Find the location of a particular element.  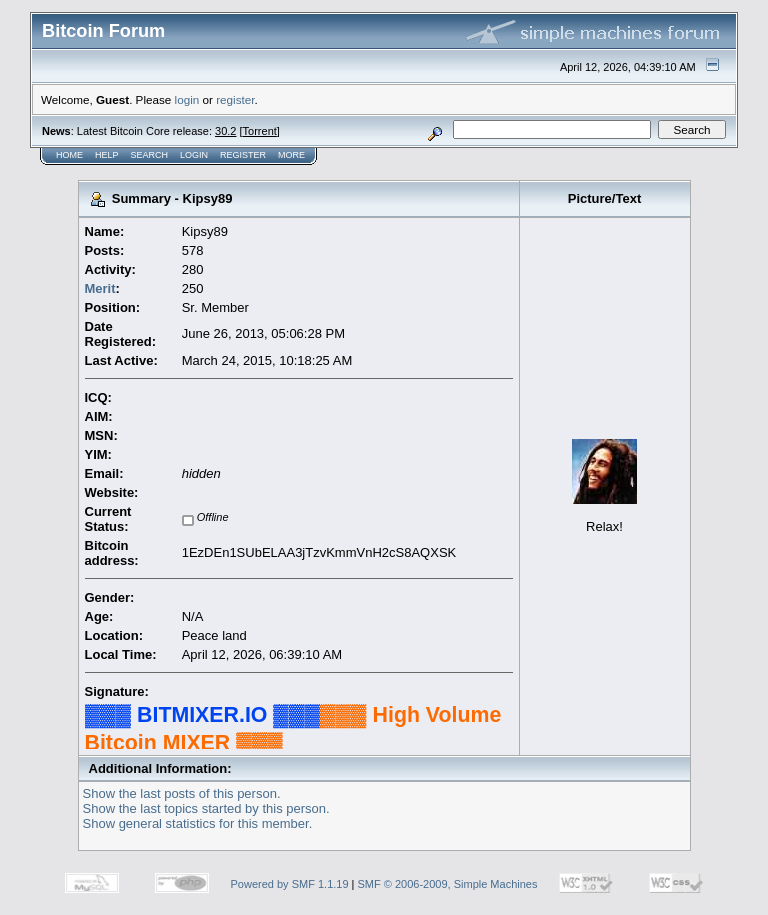

More is located at coordinates (291, 155).